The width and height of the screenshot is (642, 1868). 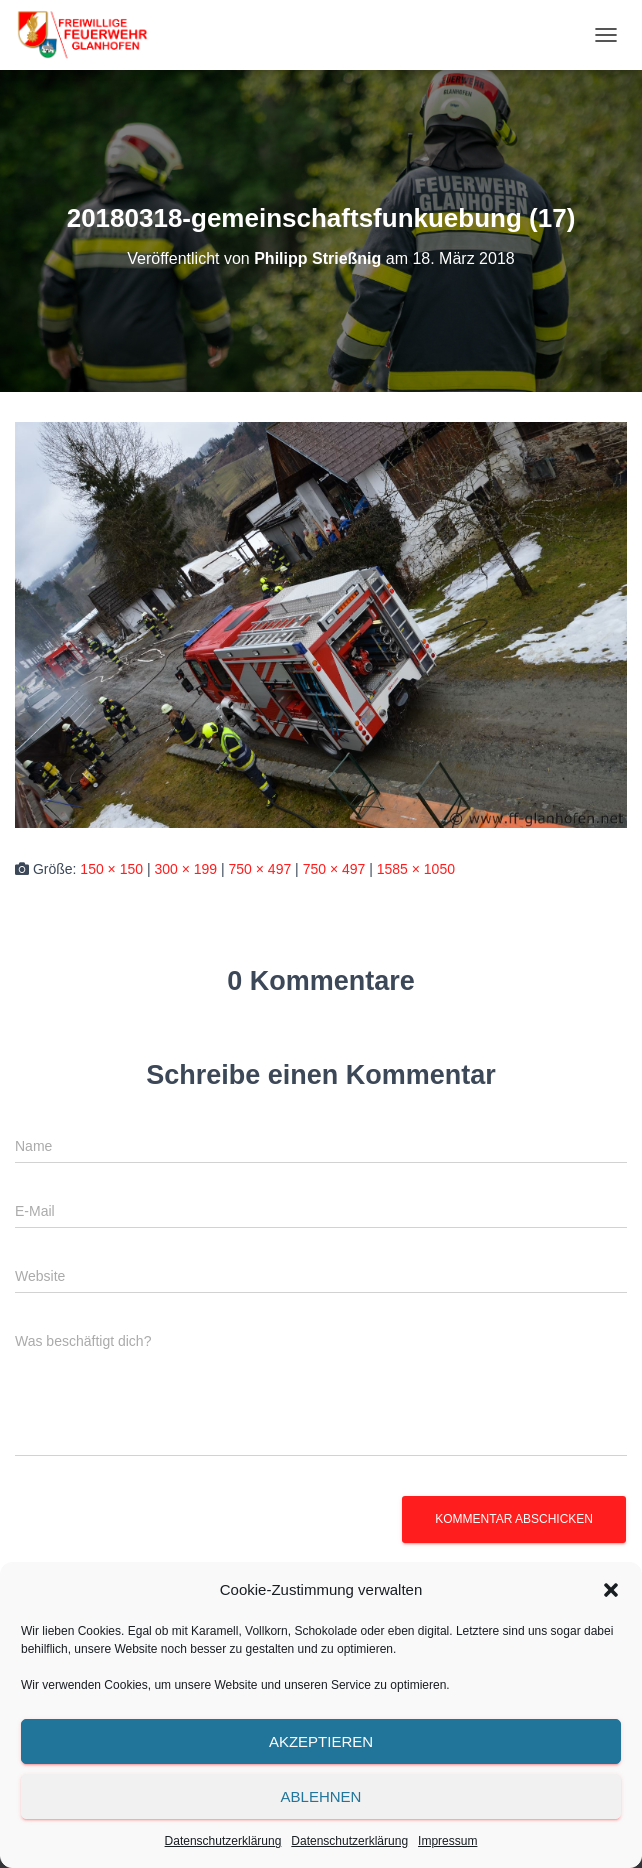 I want to click on Datenschutzerklärung, so click(x=223, y=1841).